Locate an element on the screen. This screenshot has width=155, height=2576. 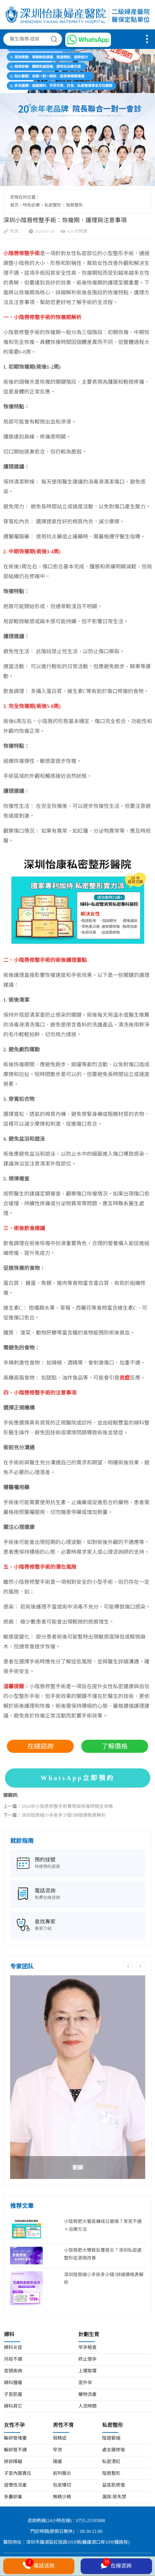
宮外孕 is located at coordinates (85, 2383).